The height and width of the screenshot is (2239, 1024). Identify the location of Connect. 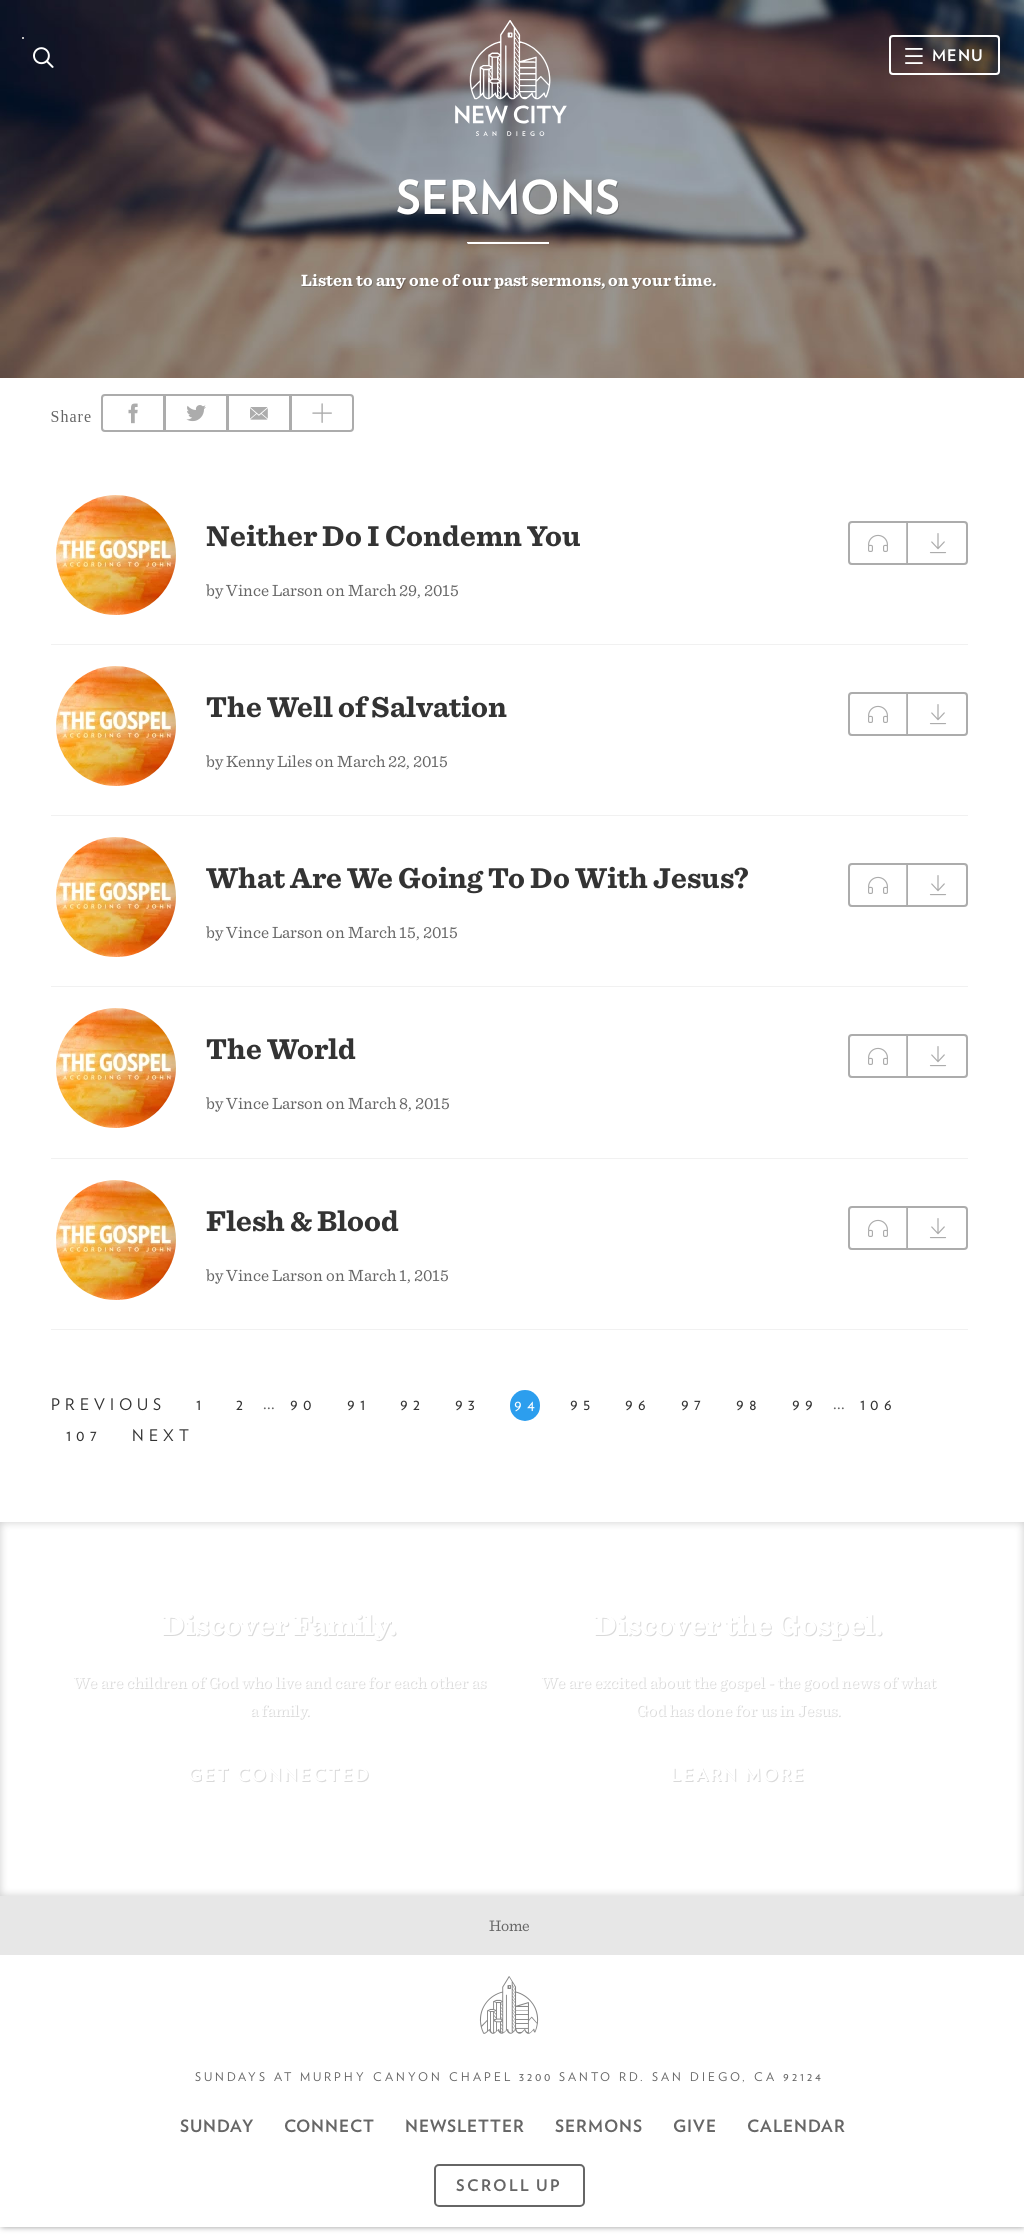
(329, 2139).